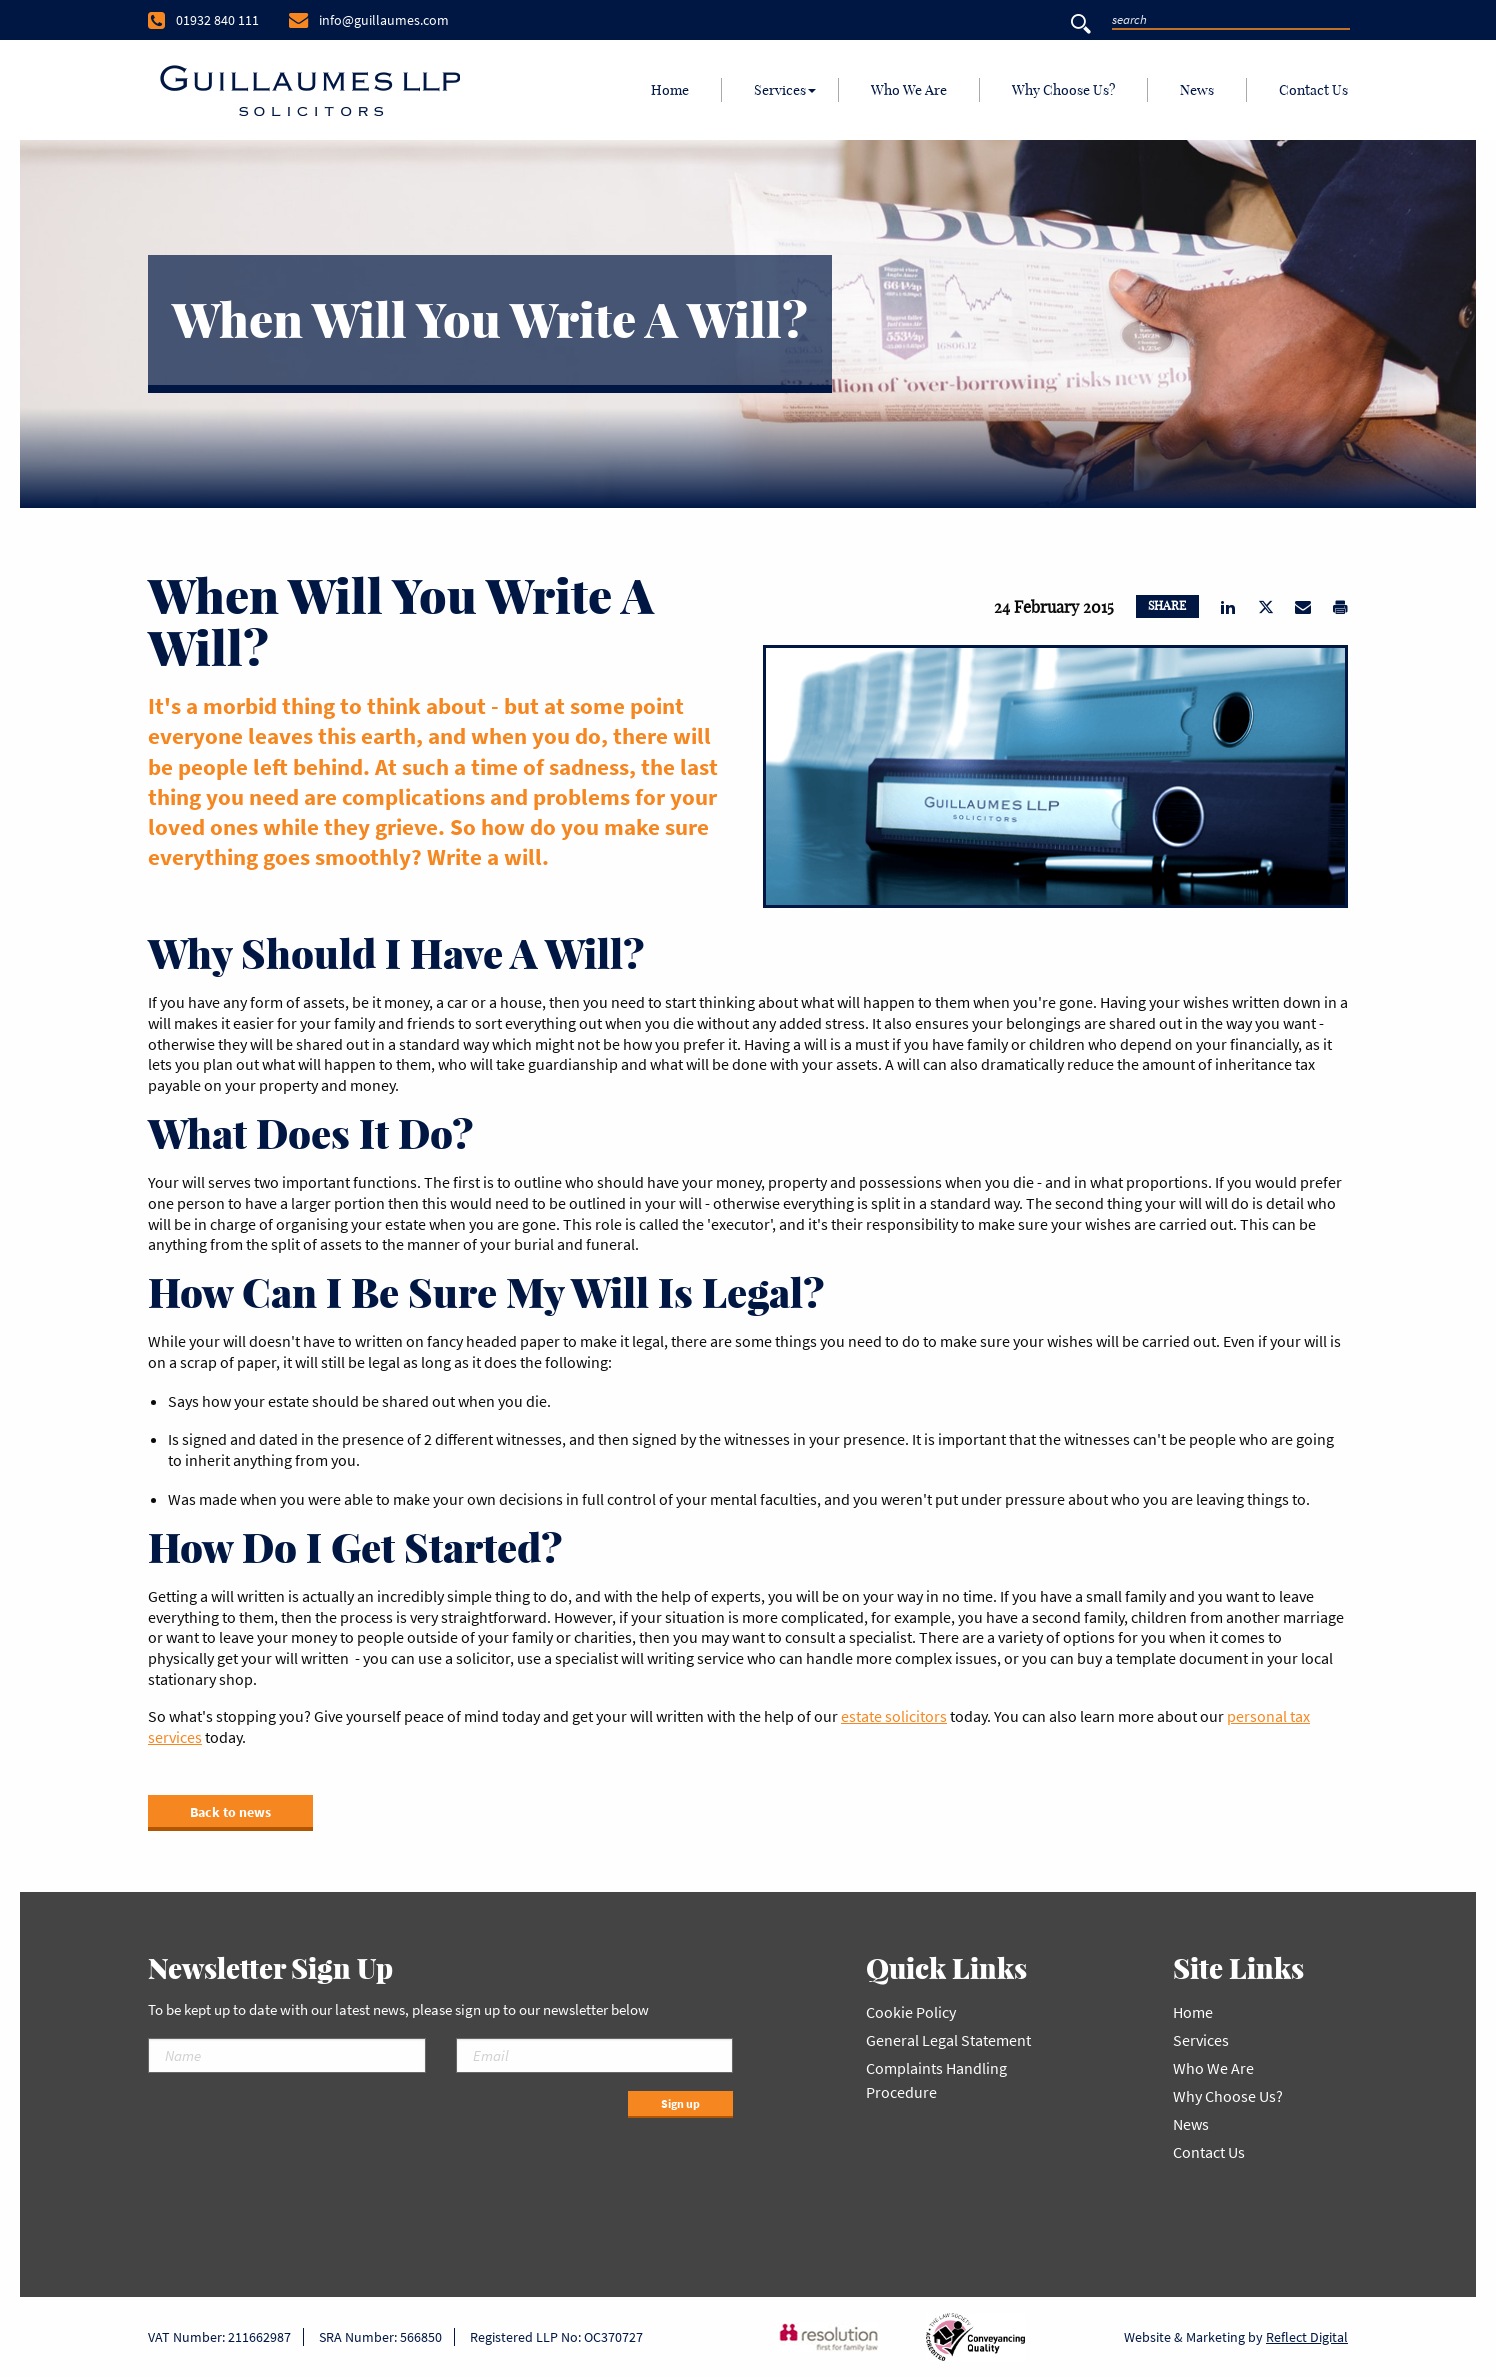 The height and width of the screenshot is (2377, 1496). What do you see at coordinates (680, 2103) in the screenshot?
I see `Sign up` at bounding box center [680, 2103].